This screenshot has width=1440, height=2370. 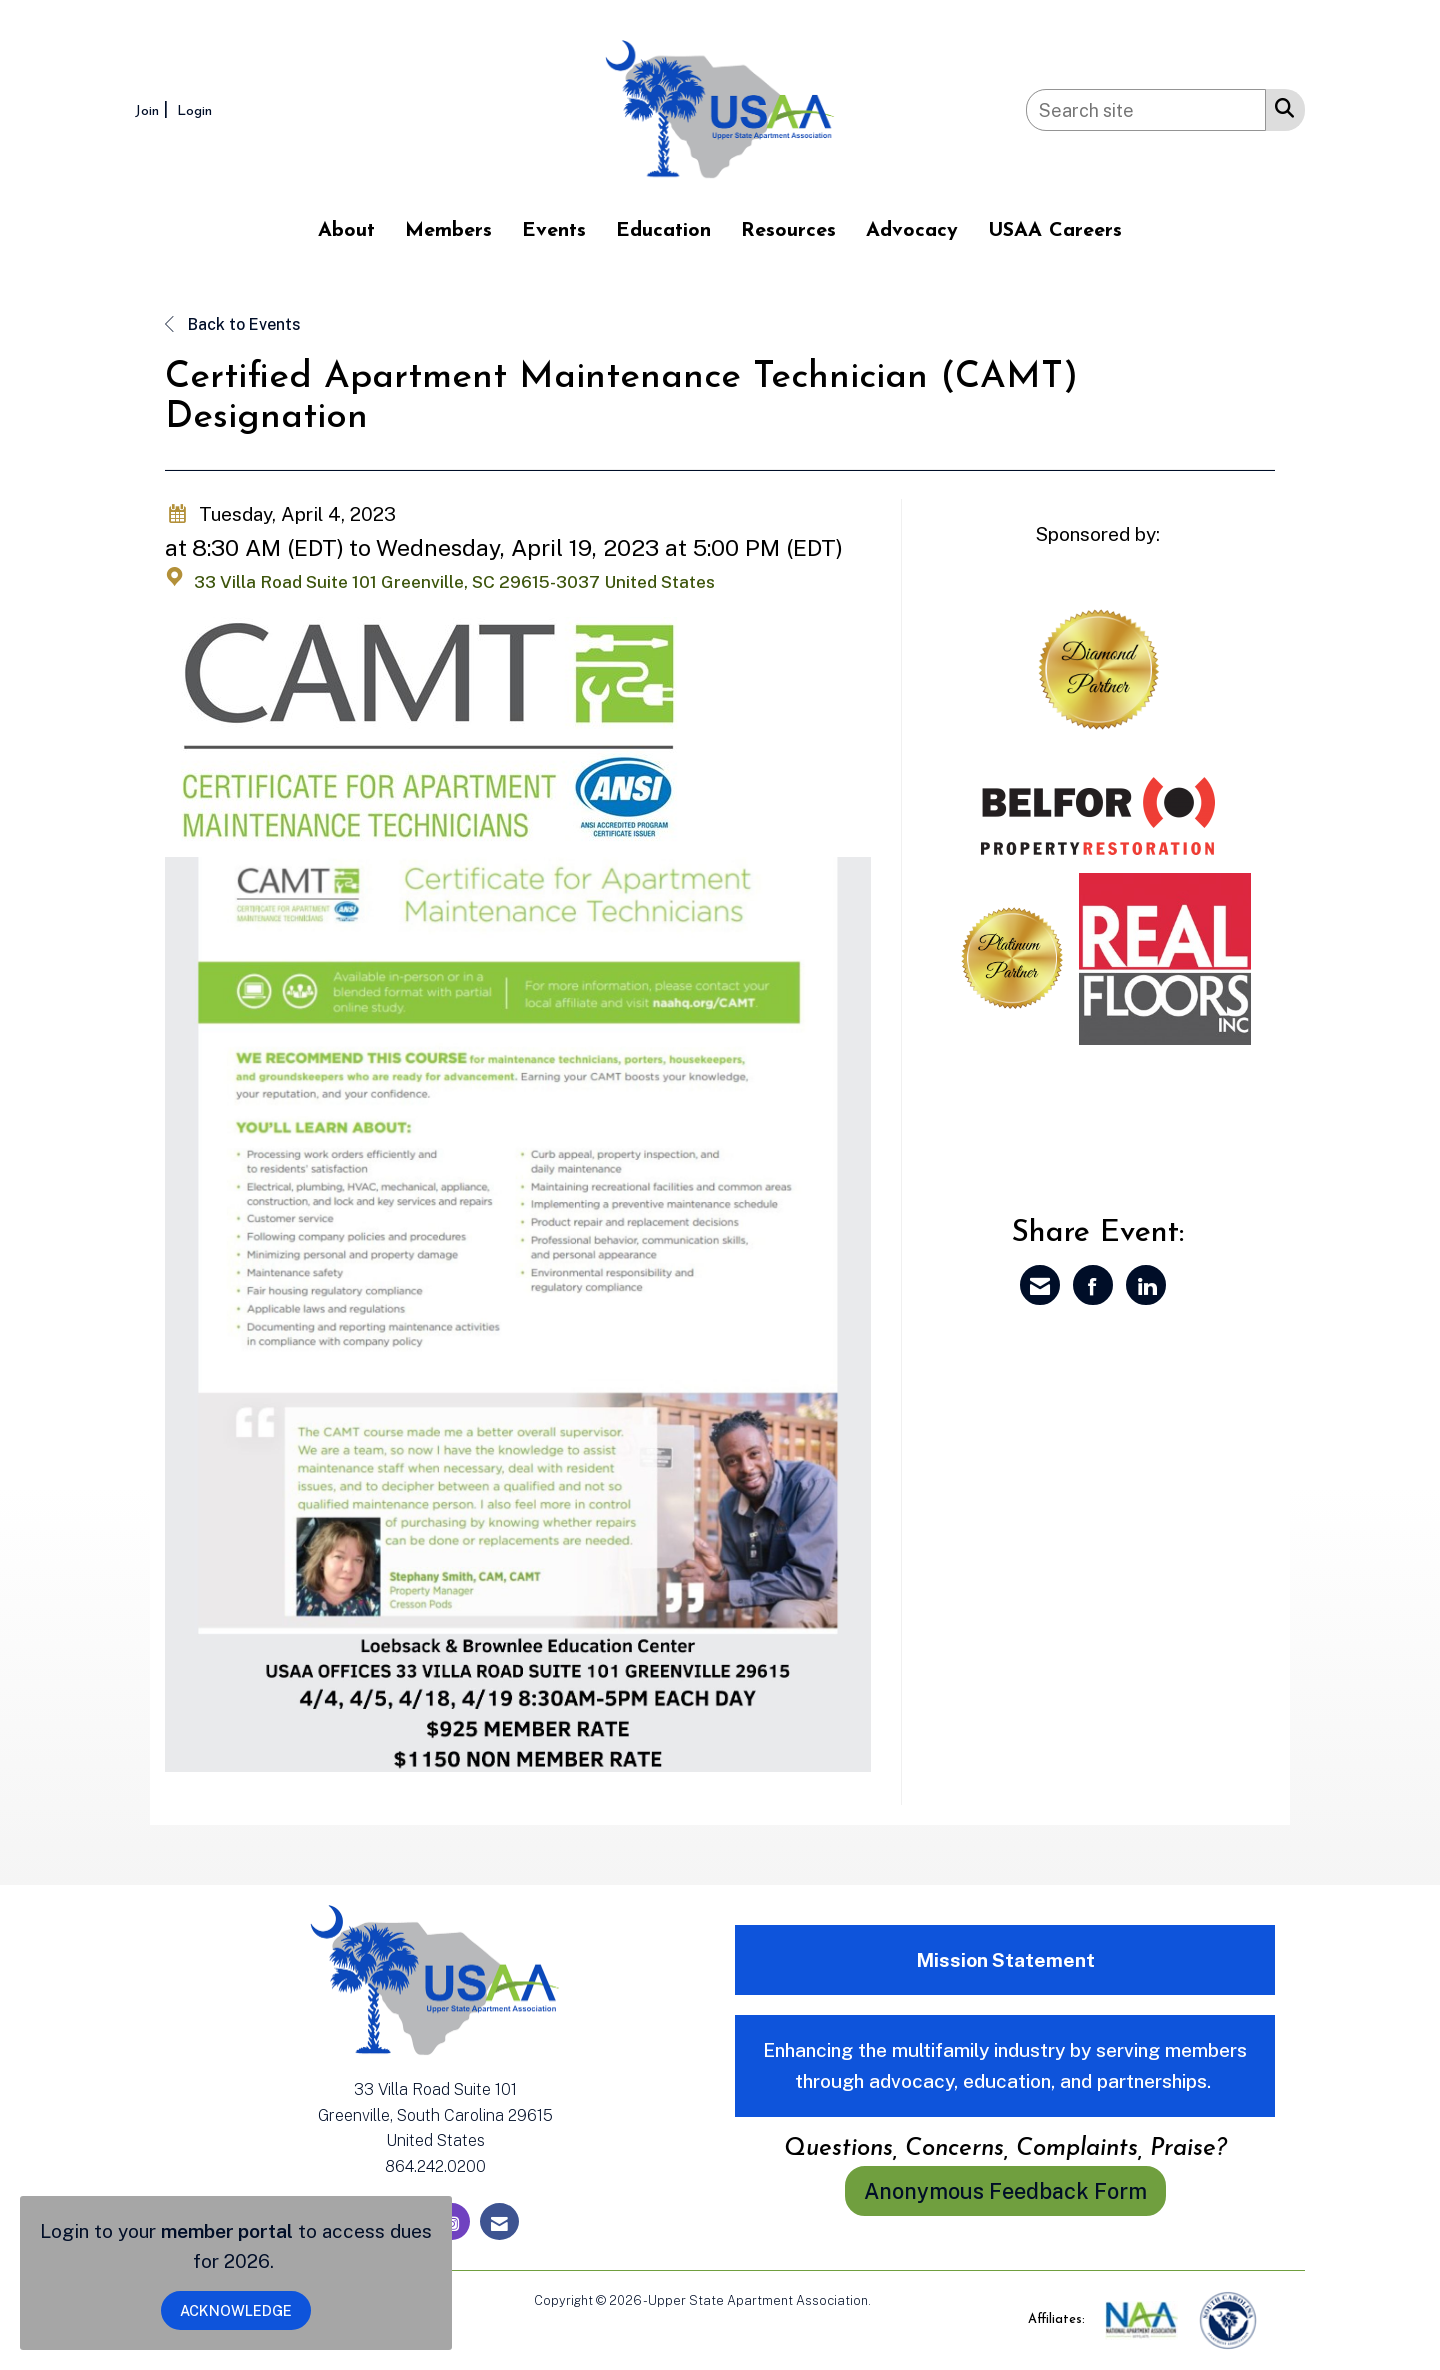 What do you see at coordinates (227, 2231) in the screenshot?
I see `member portal` at bounding box center [227, 2231].